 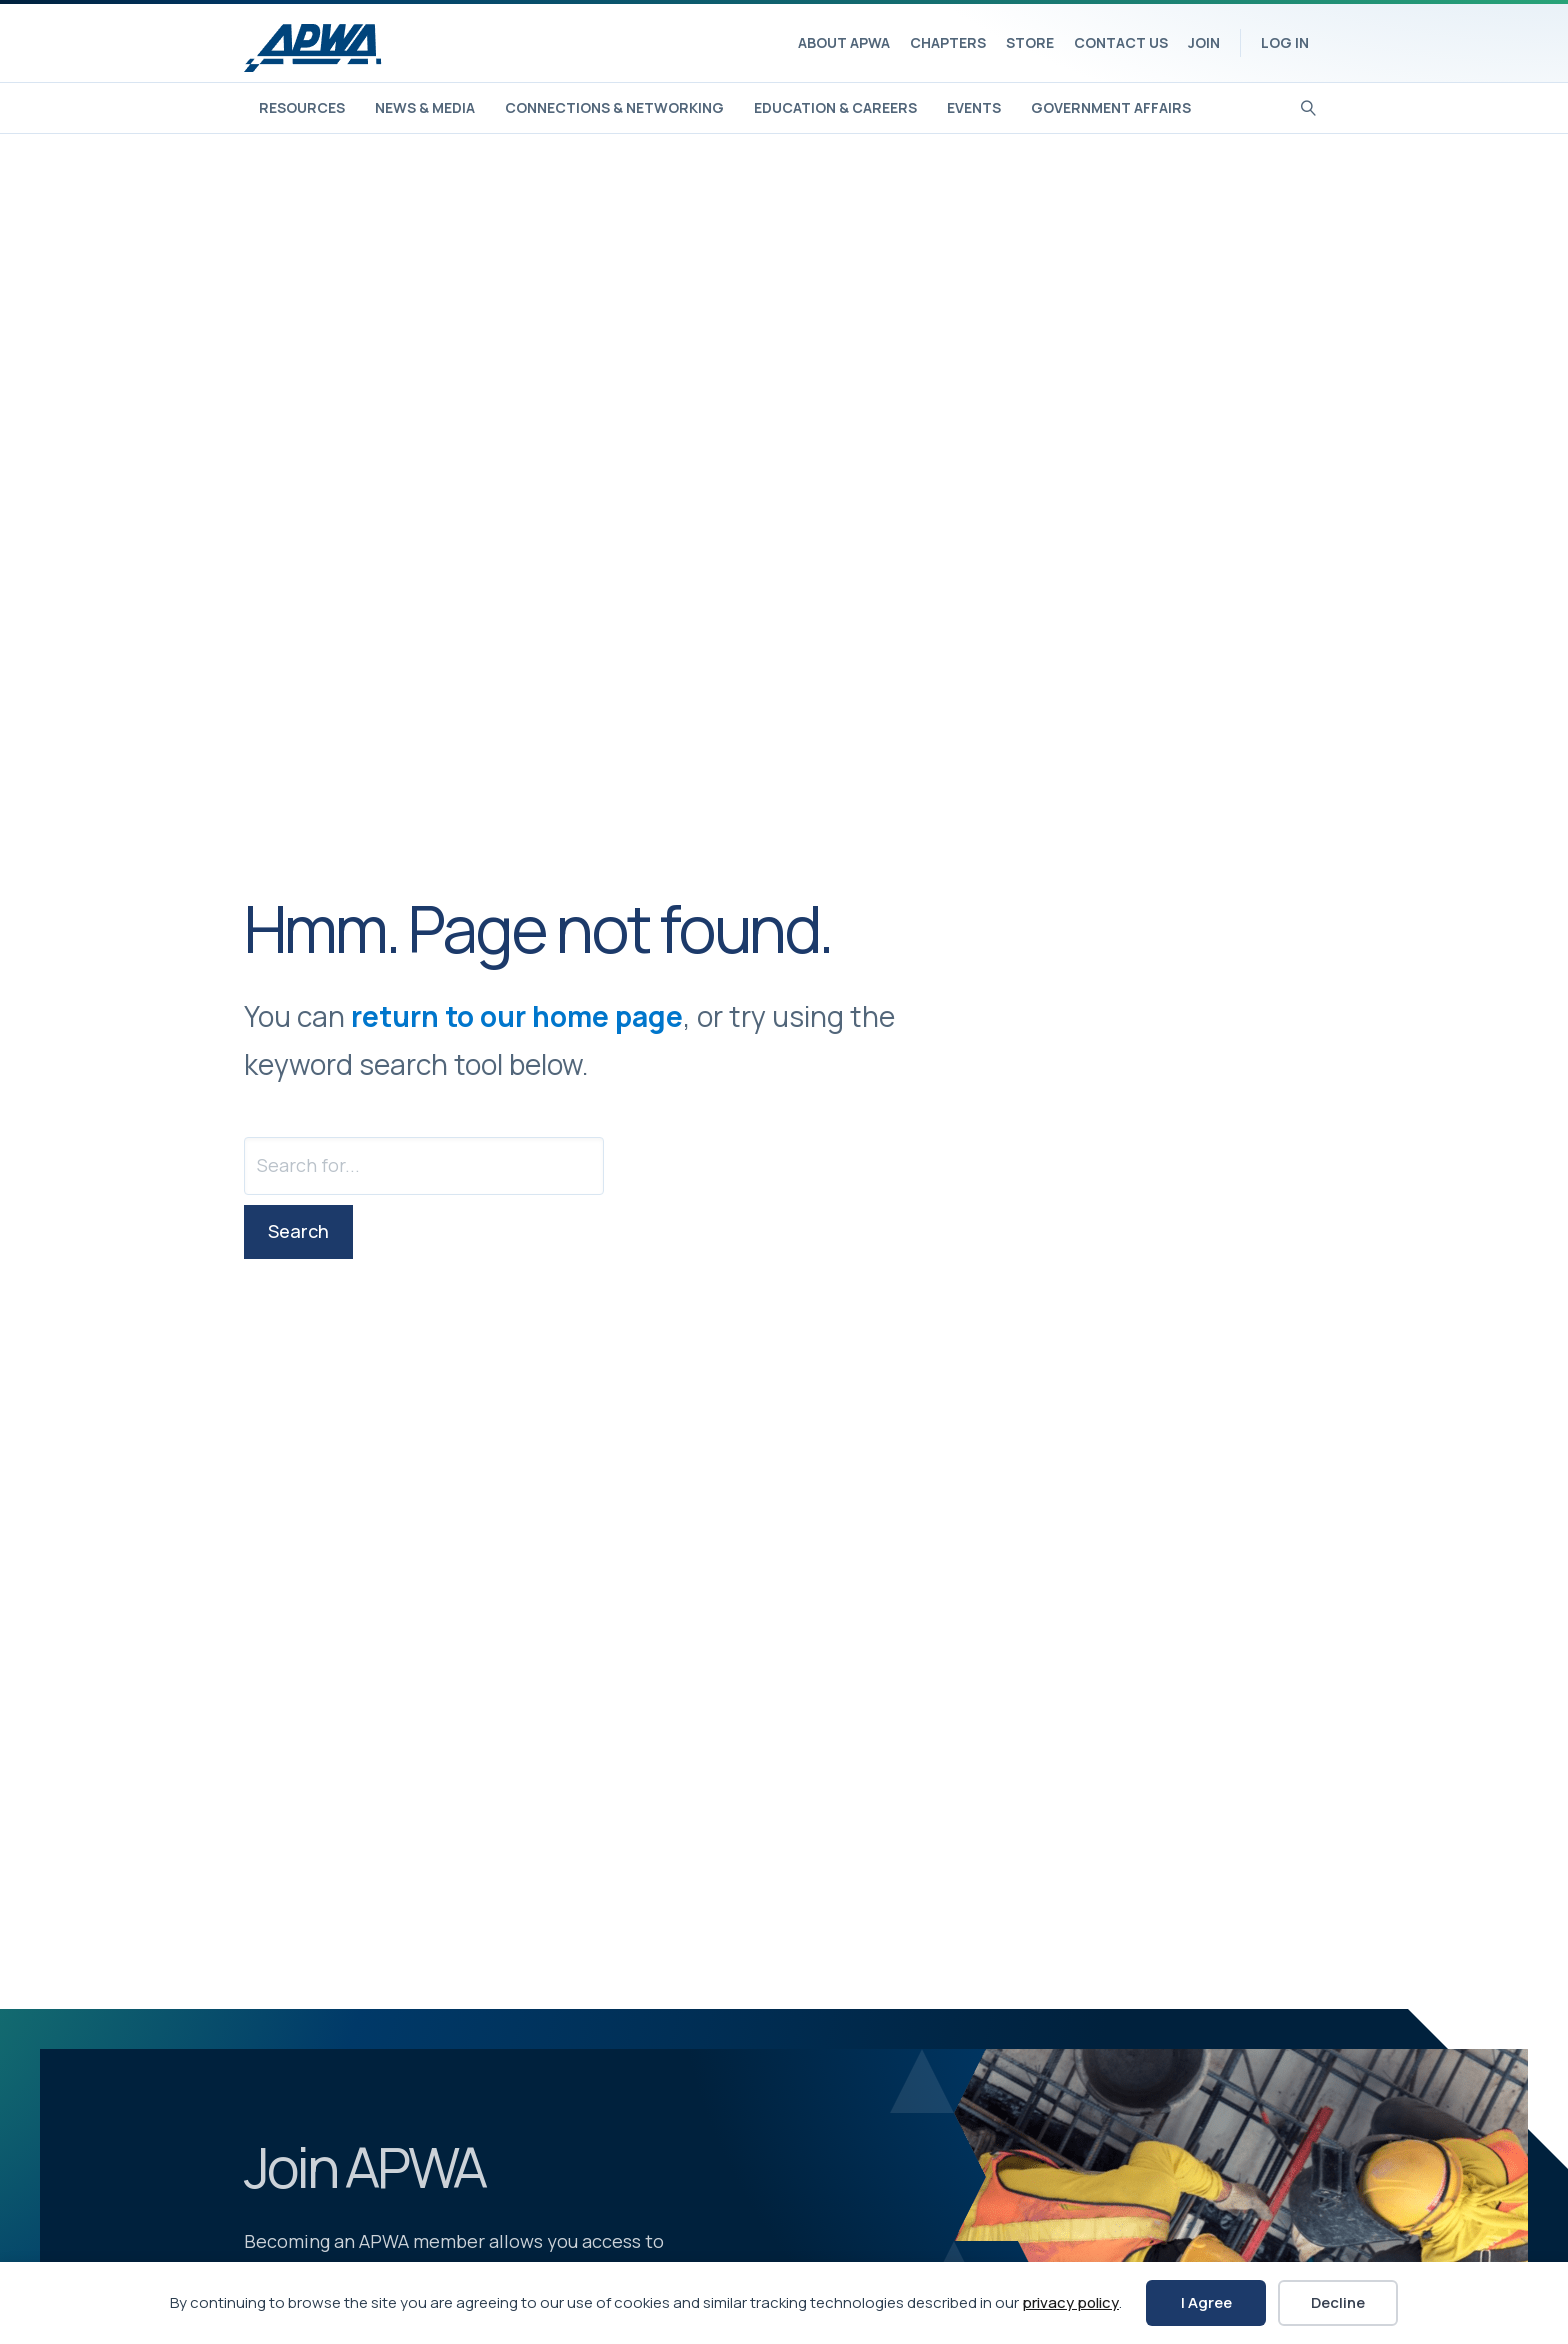 What do you see at coordinates (1070, 2302) in the screenshot?
I see `privacy policy` at bounding box center [1070, 2302].